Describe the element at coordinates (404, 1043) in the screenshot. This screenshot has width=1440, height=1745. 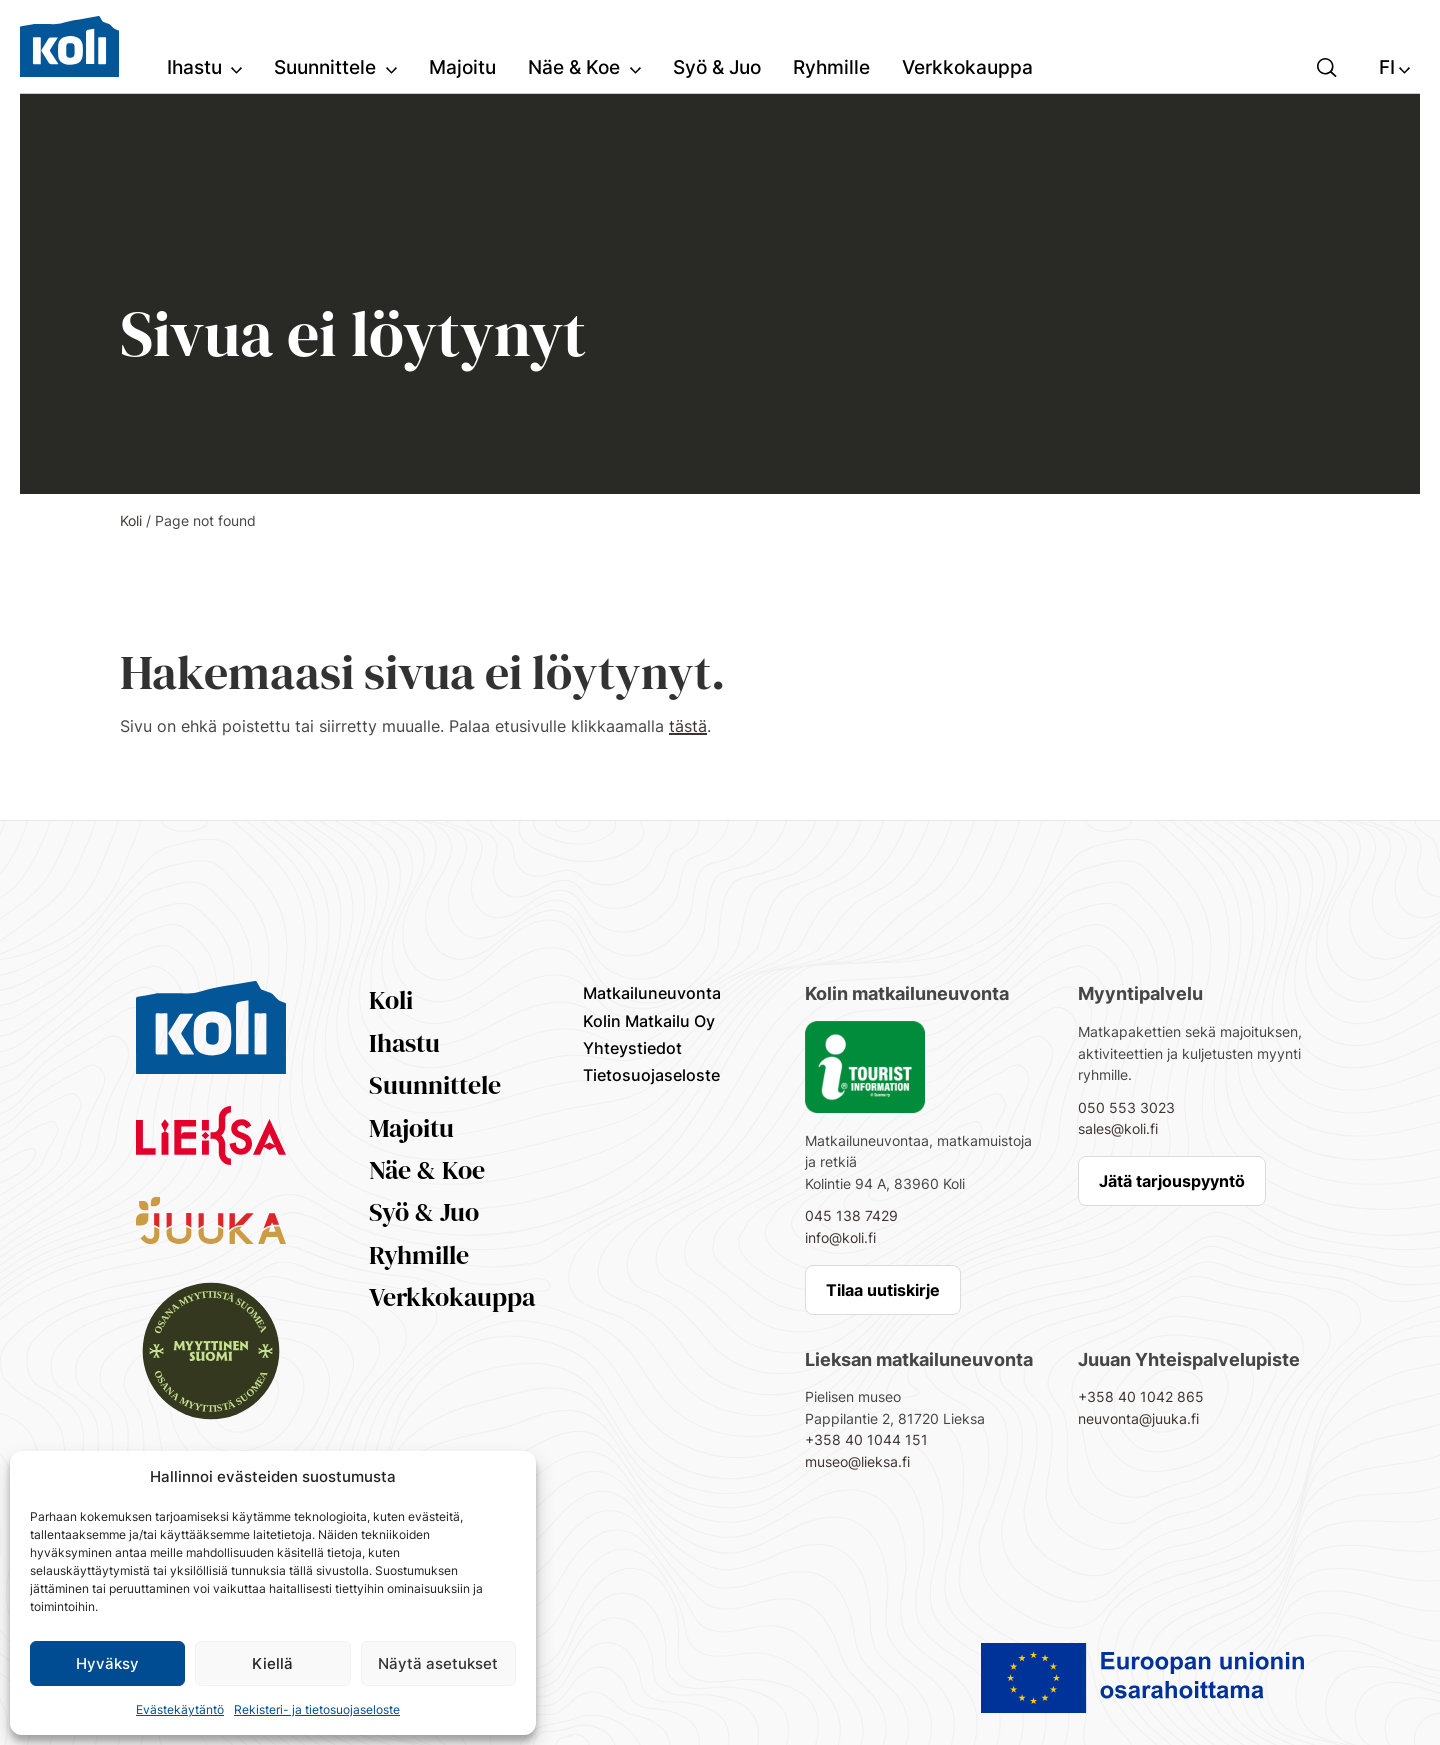
I see `Ihastu` at that location.